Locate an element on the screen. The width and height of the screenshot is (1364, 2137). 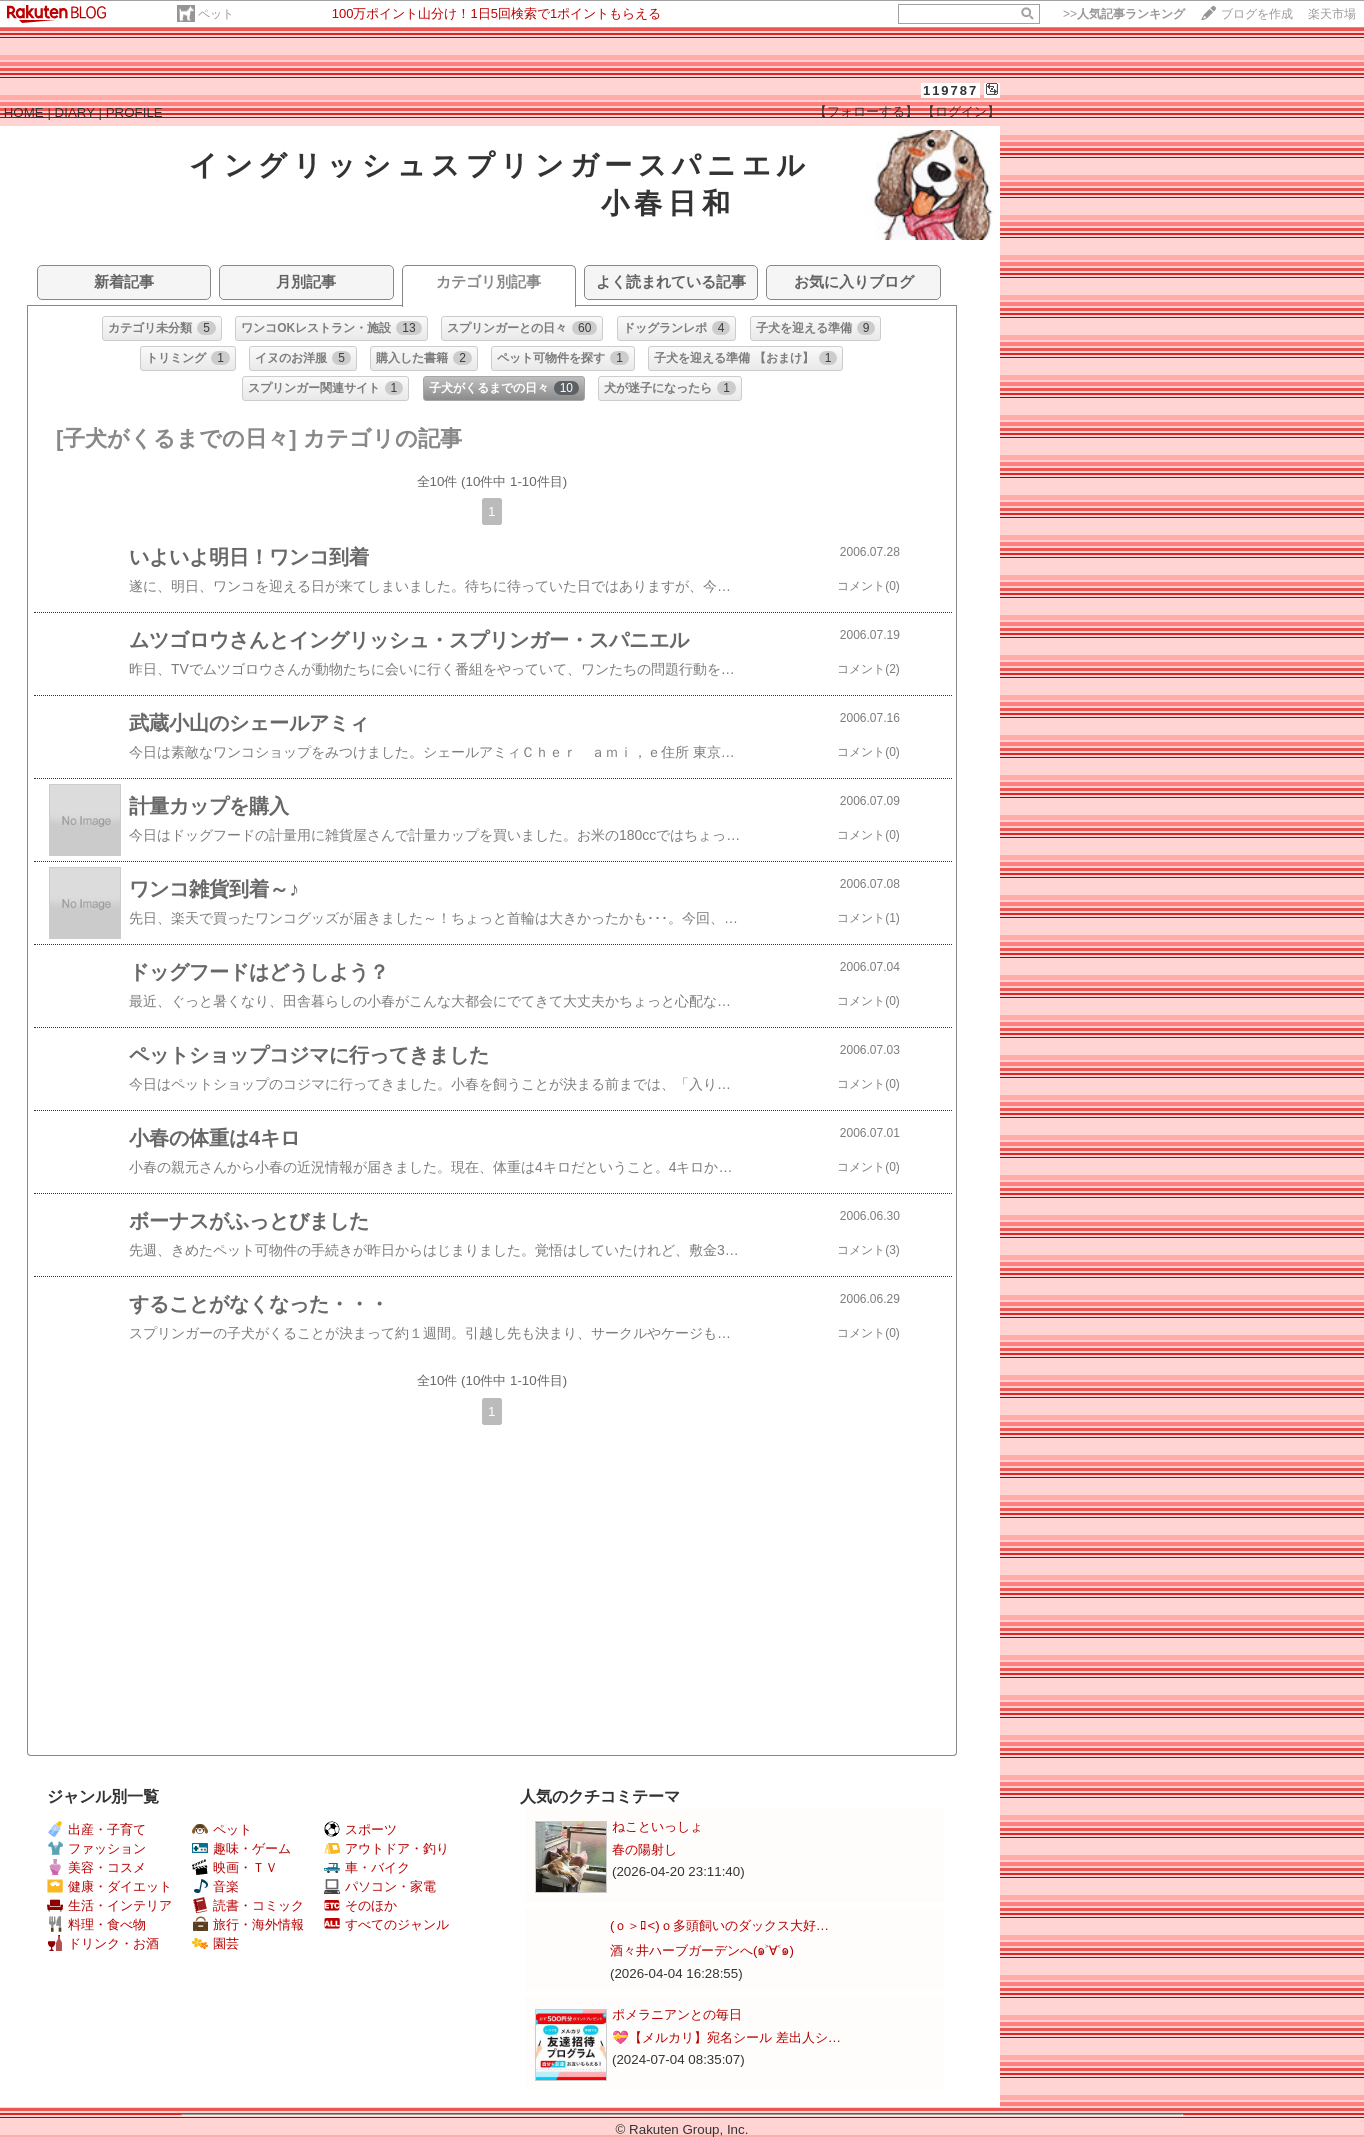
ねこといっしょ is located at coordinates (657, 1826).